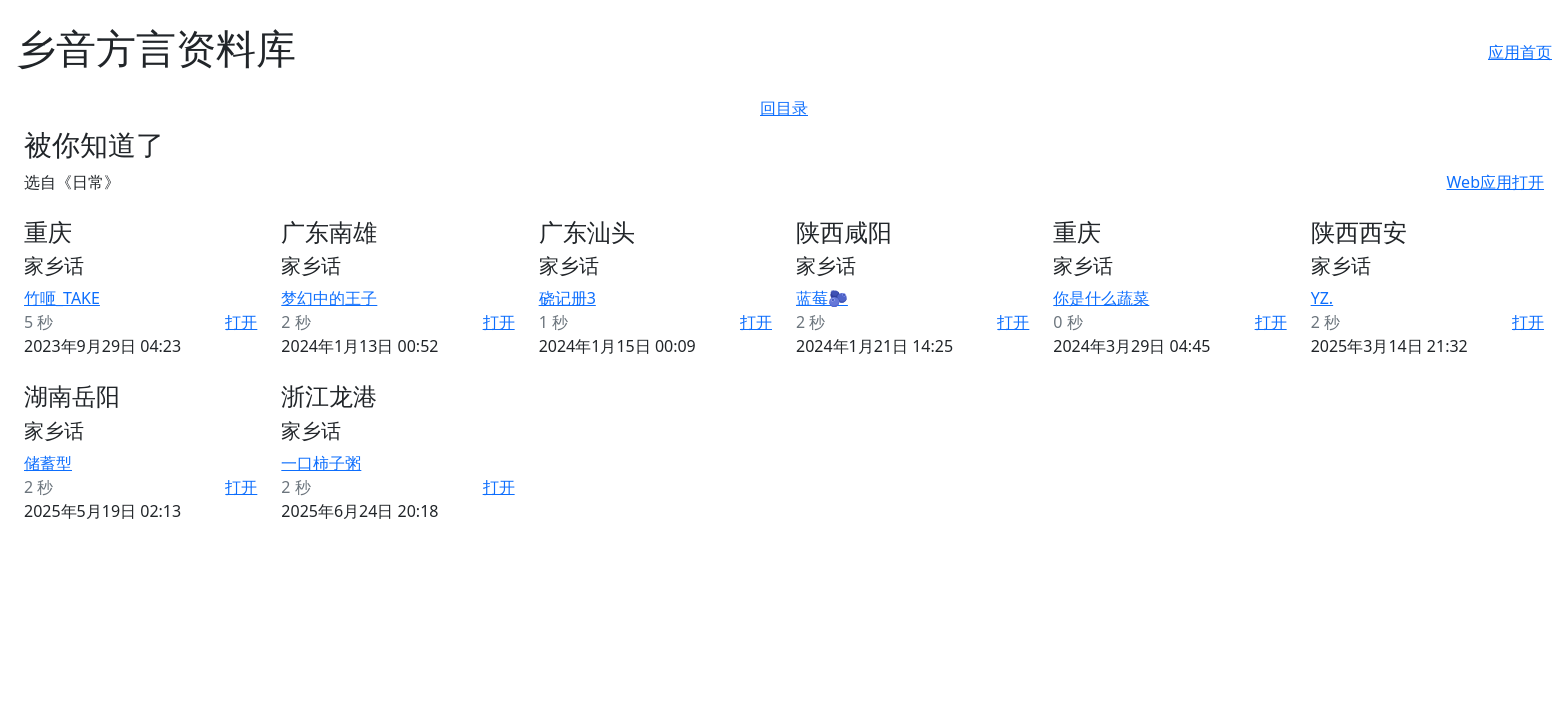  I want to click on 竹咂_TAKE, so click(62, 298).